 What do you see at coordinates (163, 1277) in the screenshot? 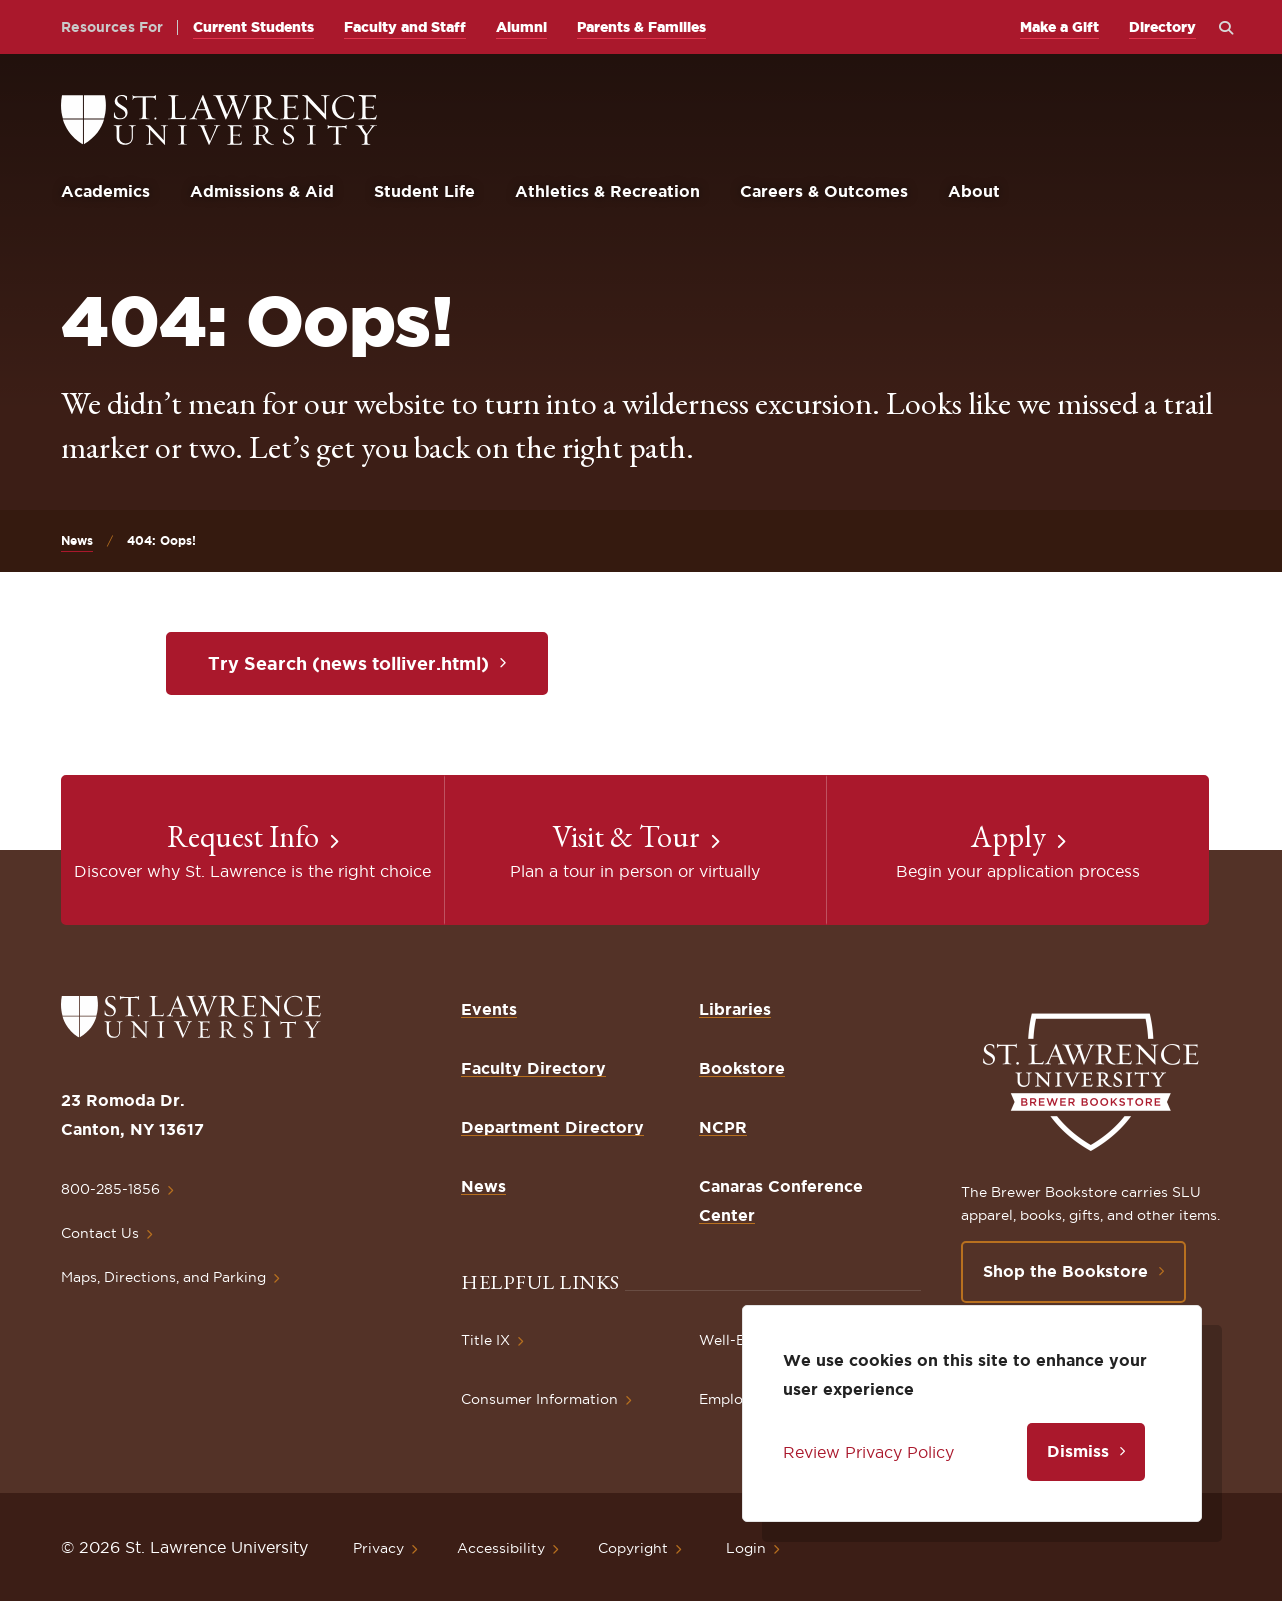
I see `Maps, Directions, and Parking` at bounding box center [163, 1277].